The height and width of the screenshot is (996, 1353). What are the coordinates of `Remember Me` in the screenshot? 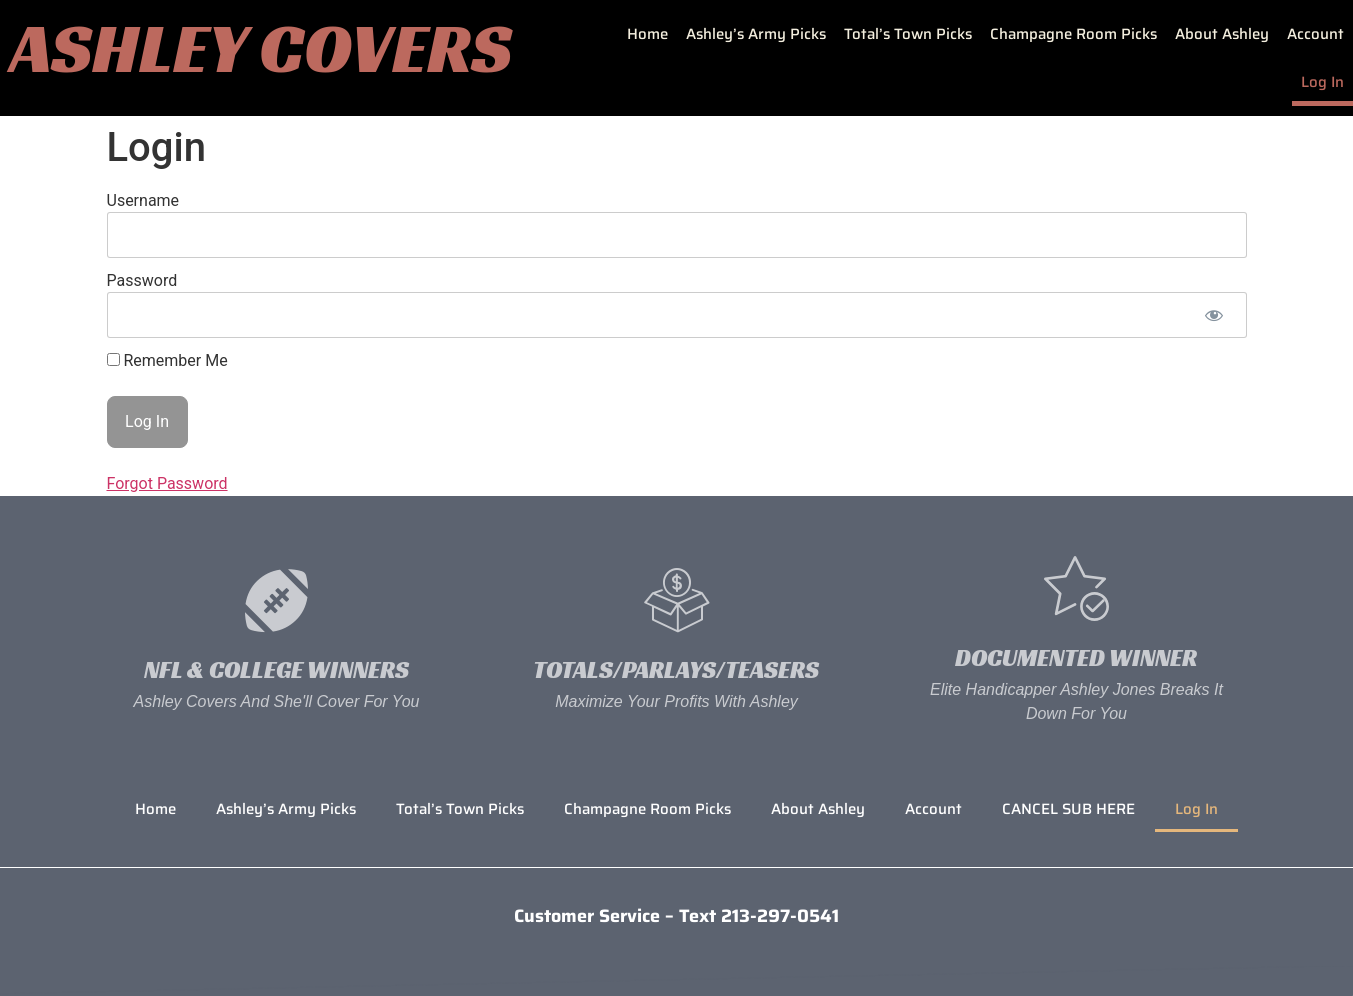 It's located at (167, 361).